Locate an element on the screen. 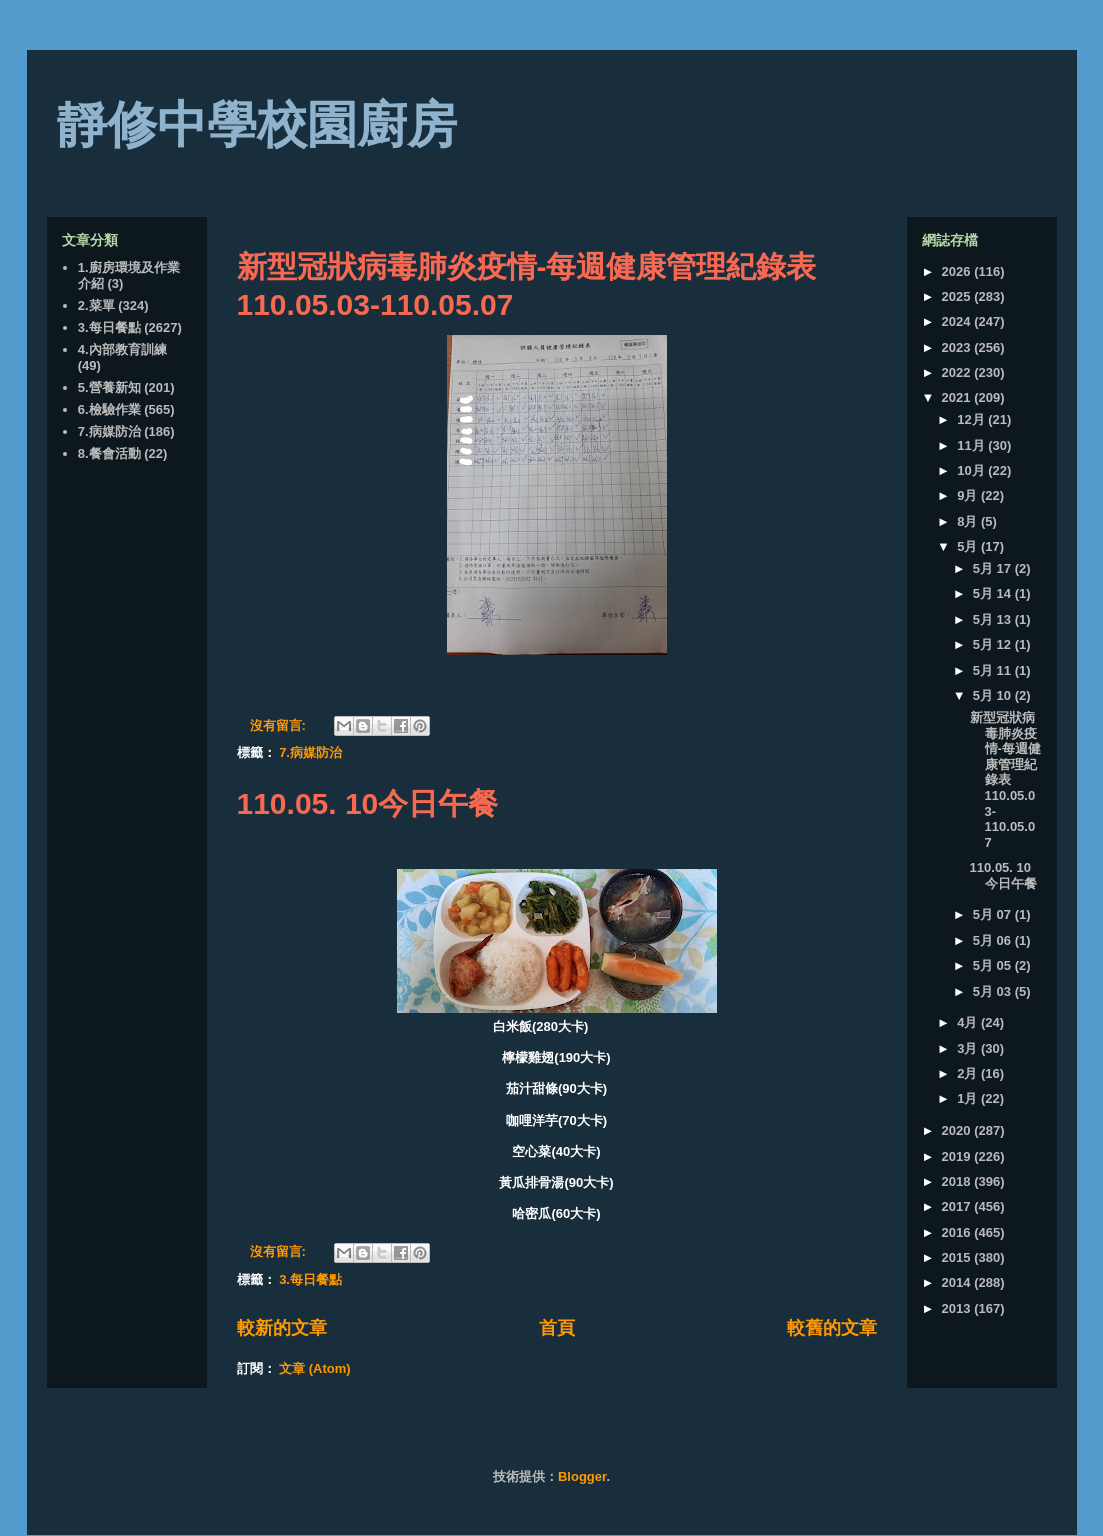 This screenshot has width=1103, height=1536. 2015 is located at coordinates (958, 1257).